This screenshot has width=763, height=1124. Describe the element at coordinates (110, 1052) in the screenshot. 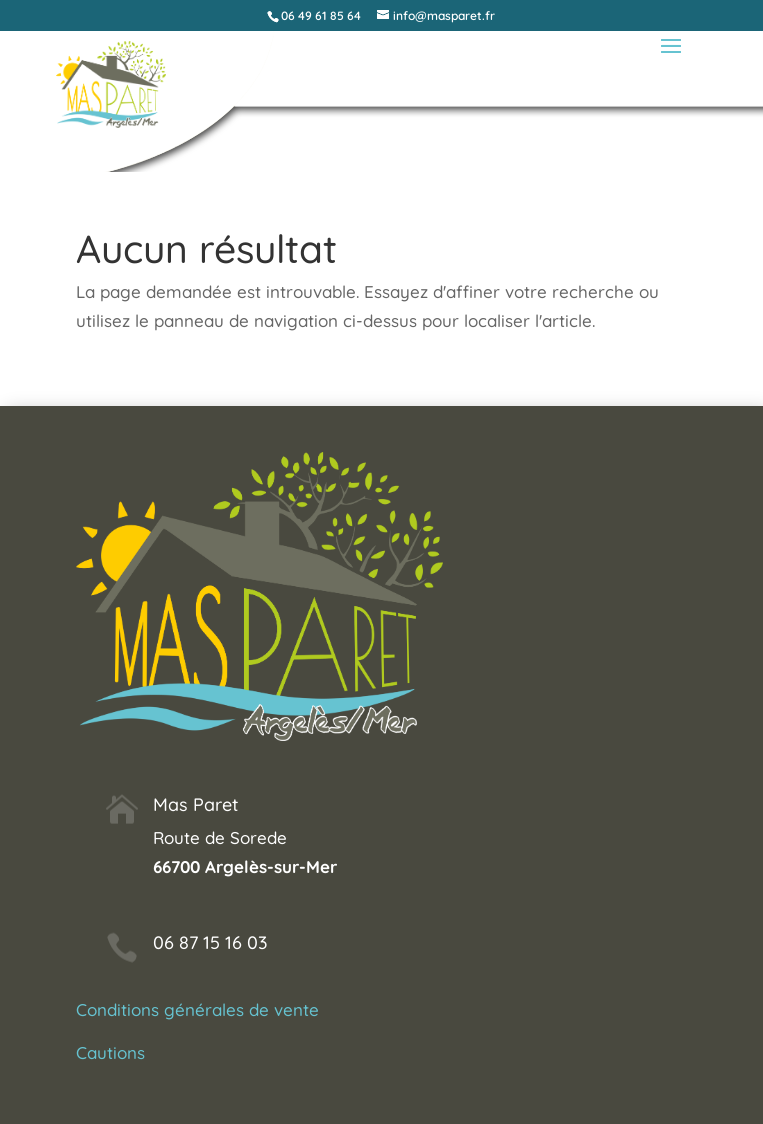

I see `Cautions` at that location.